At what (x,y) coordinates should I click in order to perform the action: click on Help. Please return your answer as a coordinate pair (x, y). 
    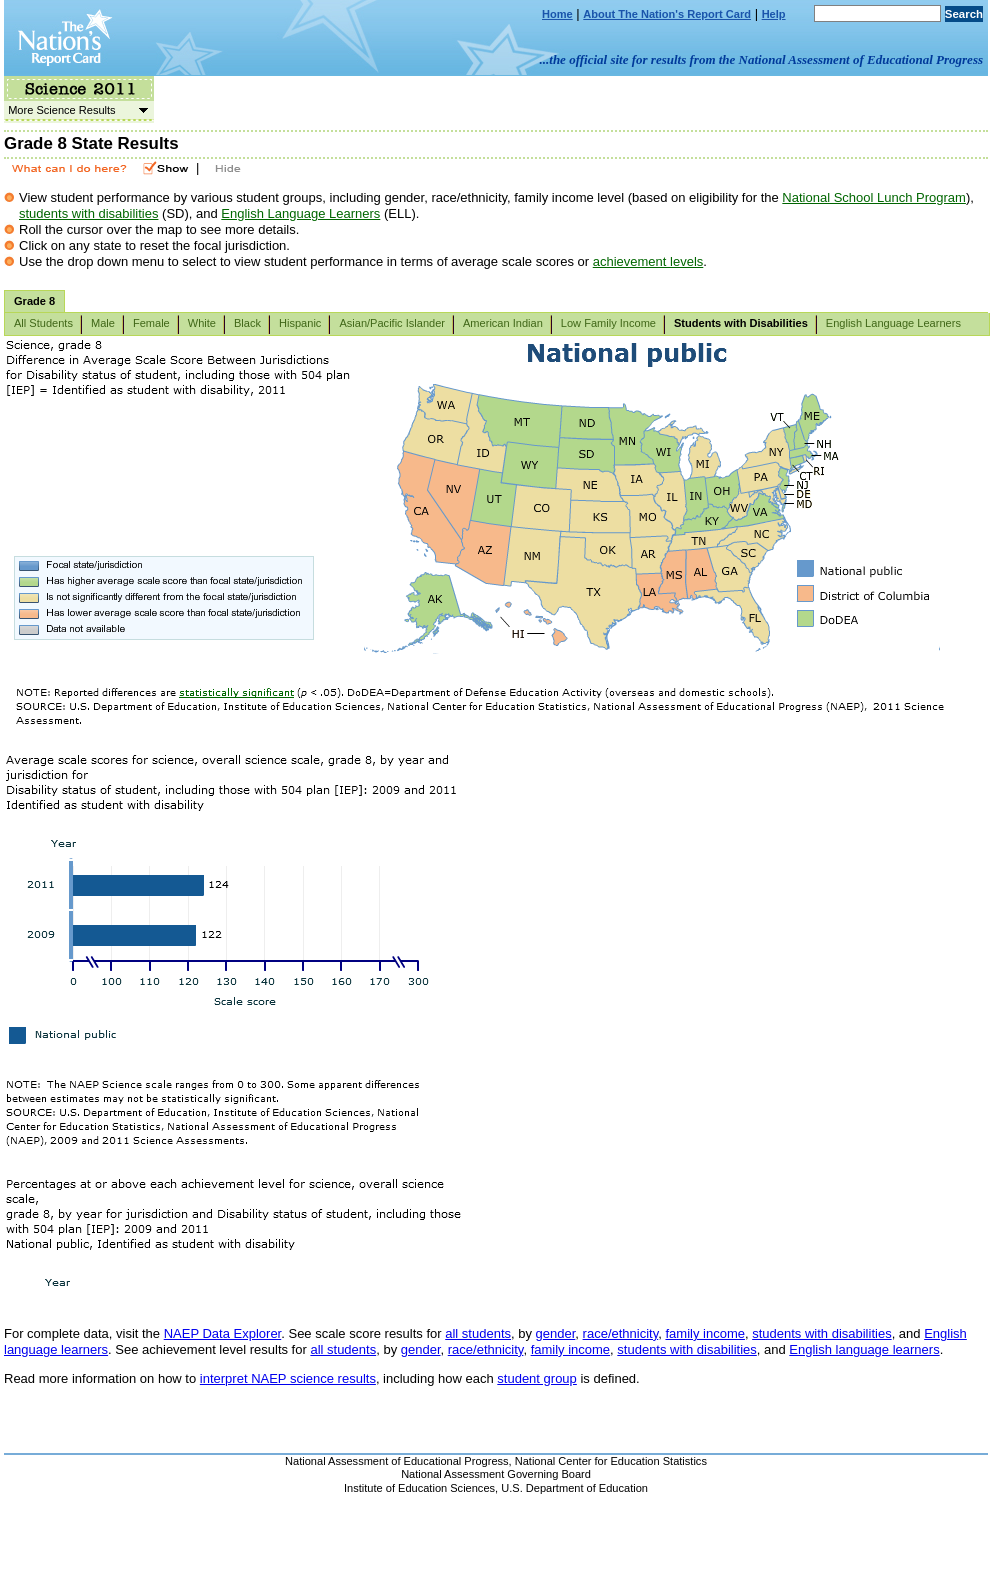
    Looking at the image, I should click on (774, 14).